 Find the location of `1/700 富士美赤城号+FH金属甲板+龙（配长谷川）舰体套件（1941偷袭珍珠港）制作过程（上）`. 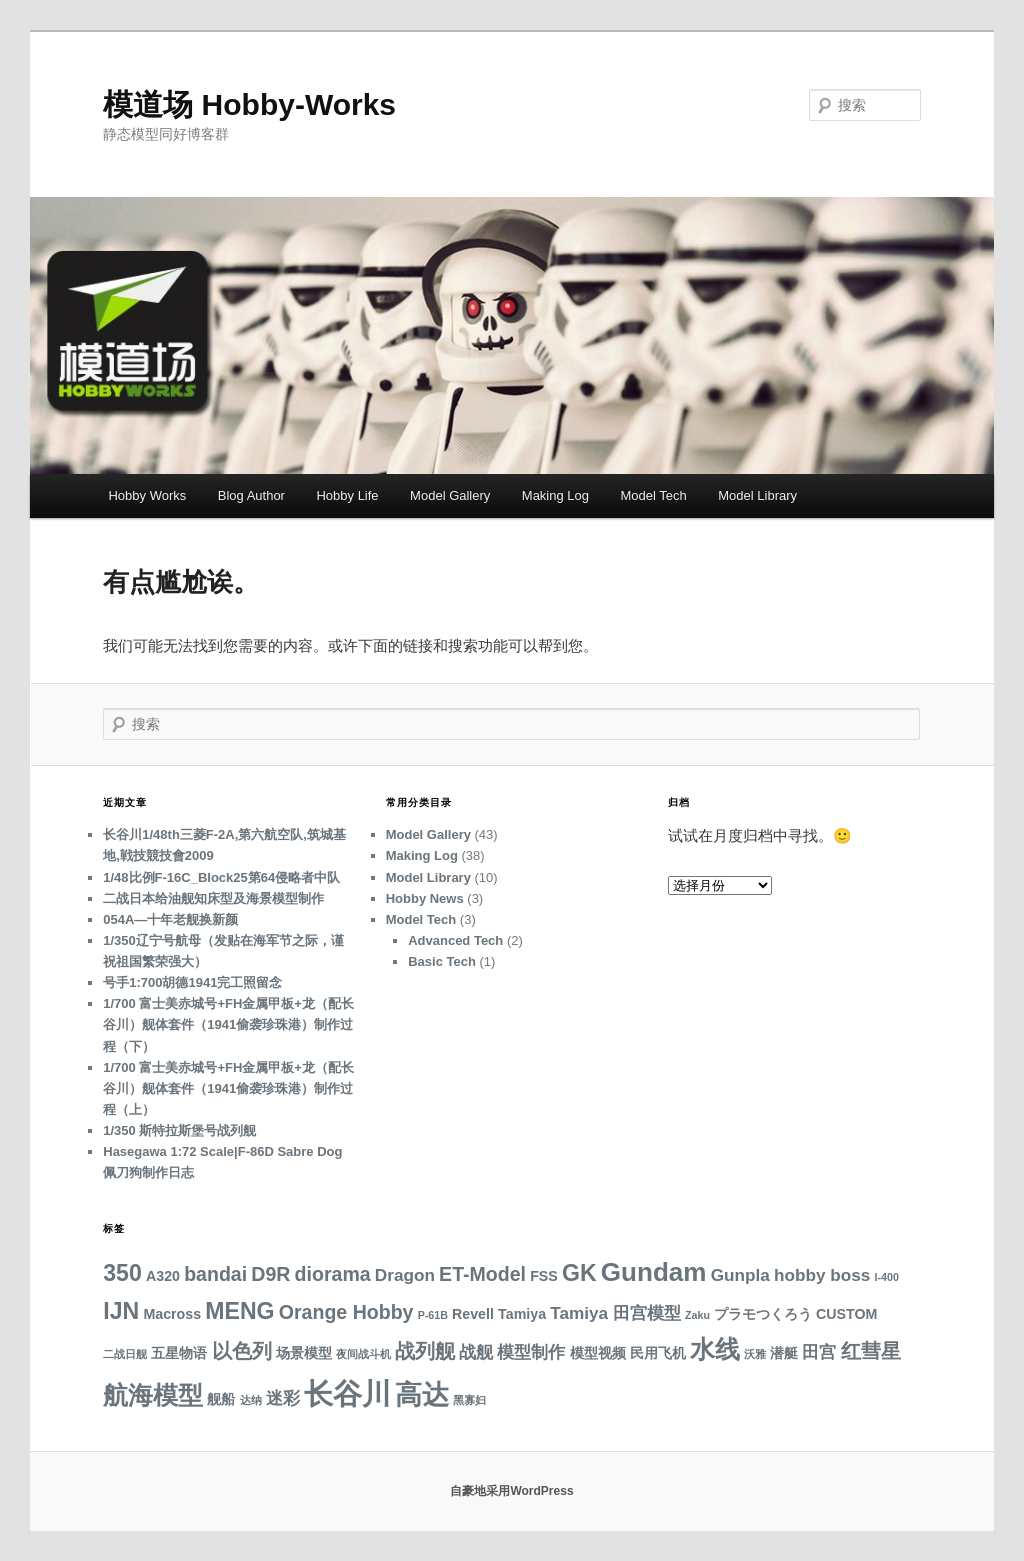

1/700 富士美赤城号+FH金属甲板+龙（配长谷川）舰体套件（1941偷袭珍珠港）制作过程（上） is located at coordinates (228, 1088).